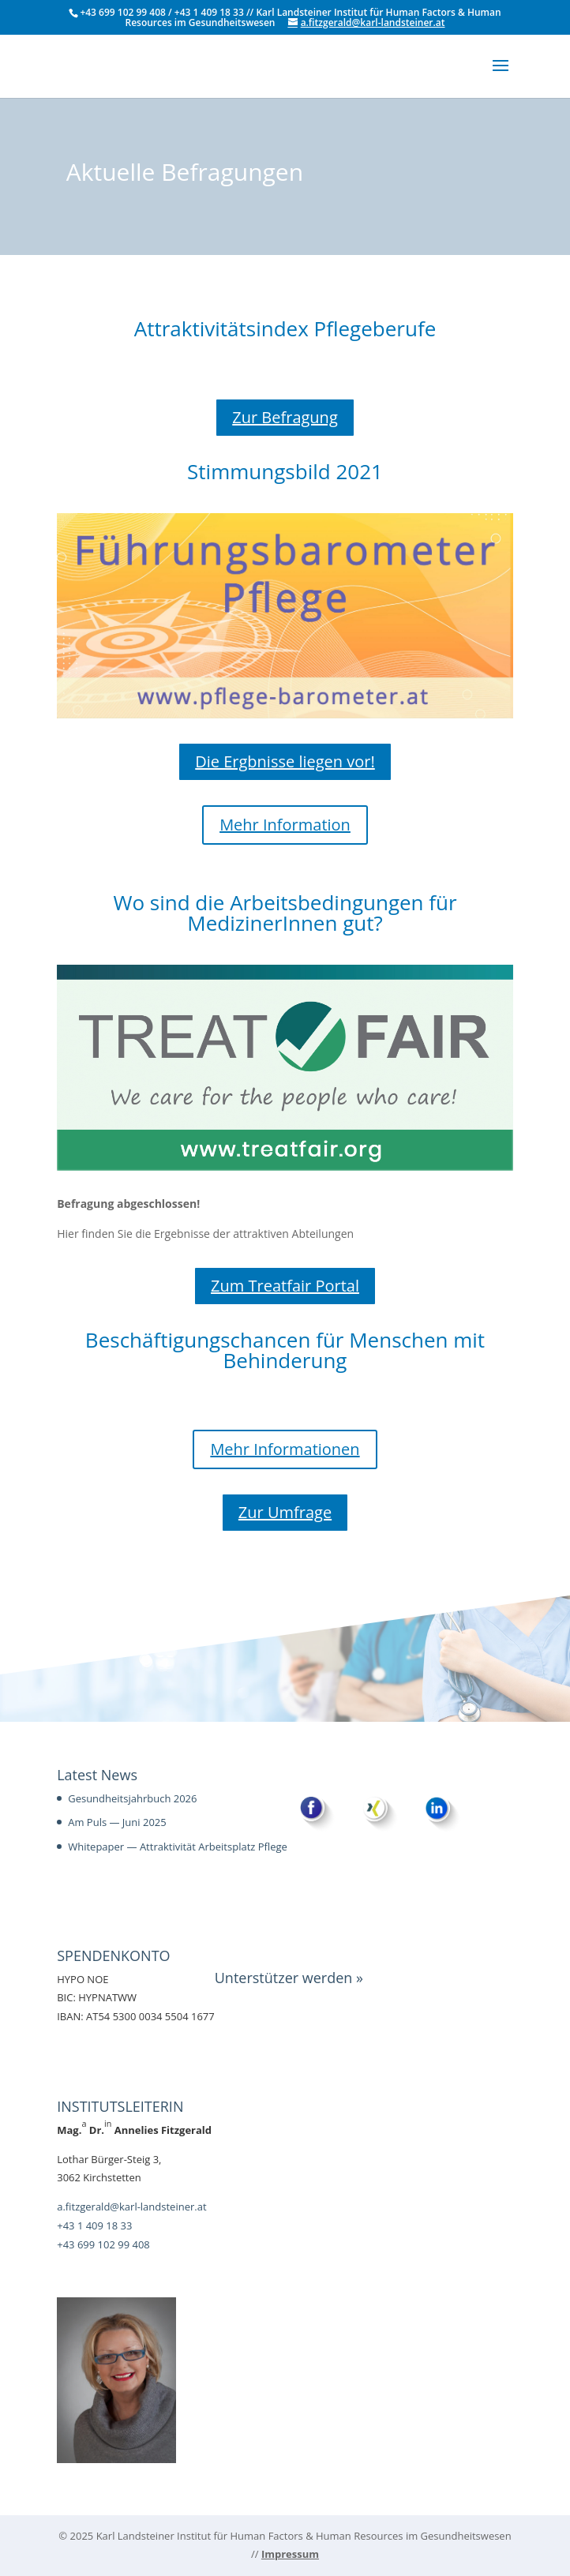 The width and height of the screenshot is (570, 2576). What do you see at coordinates (132, 1798) in the screenshot?
I see `Gesundheitsjahrbuch 2026` at bounding box center [132, 1798].